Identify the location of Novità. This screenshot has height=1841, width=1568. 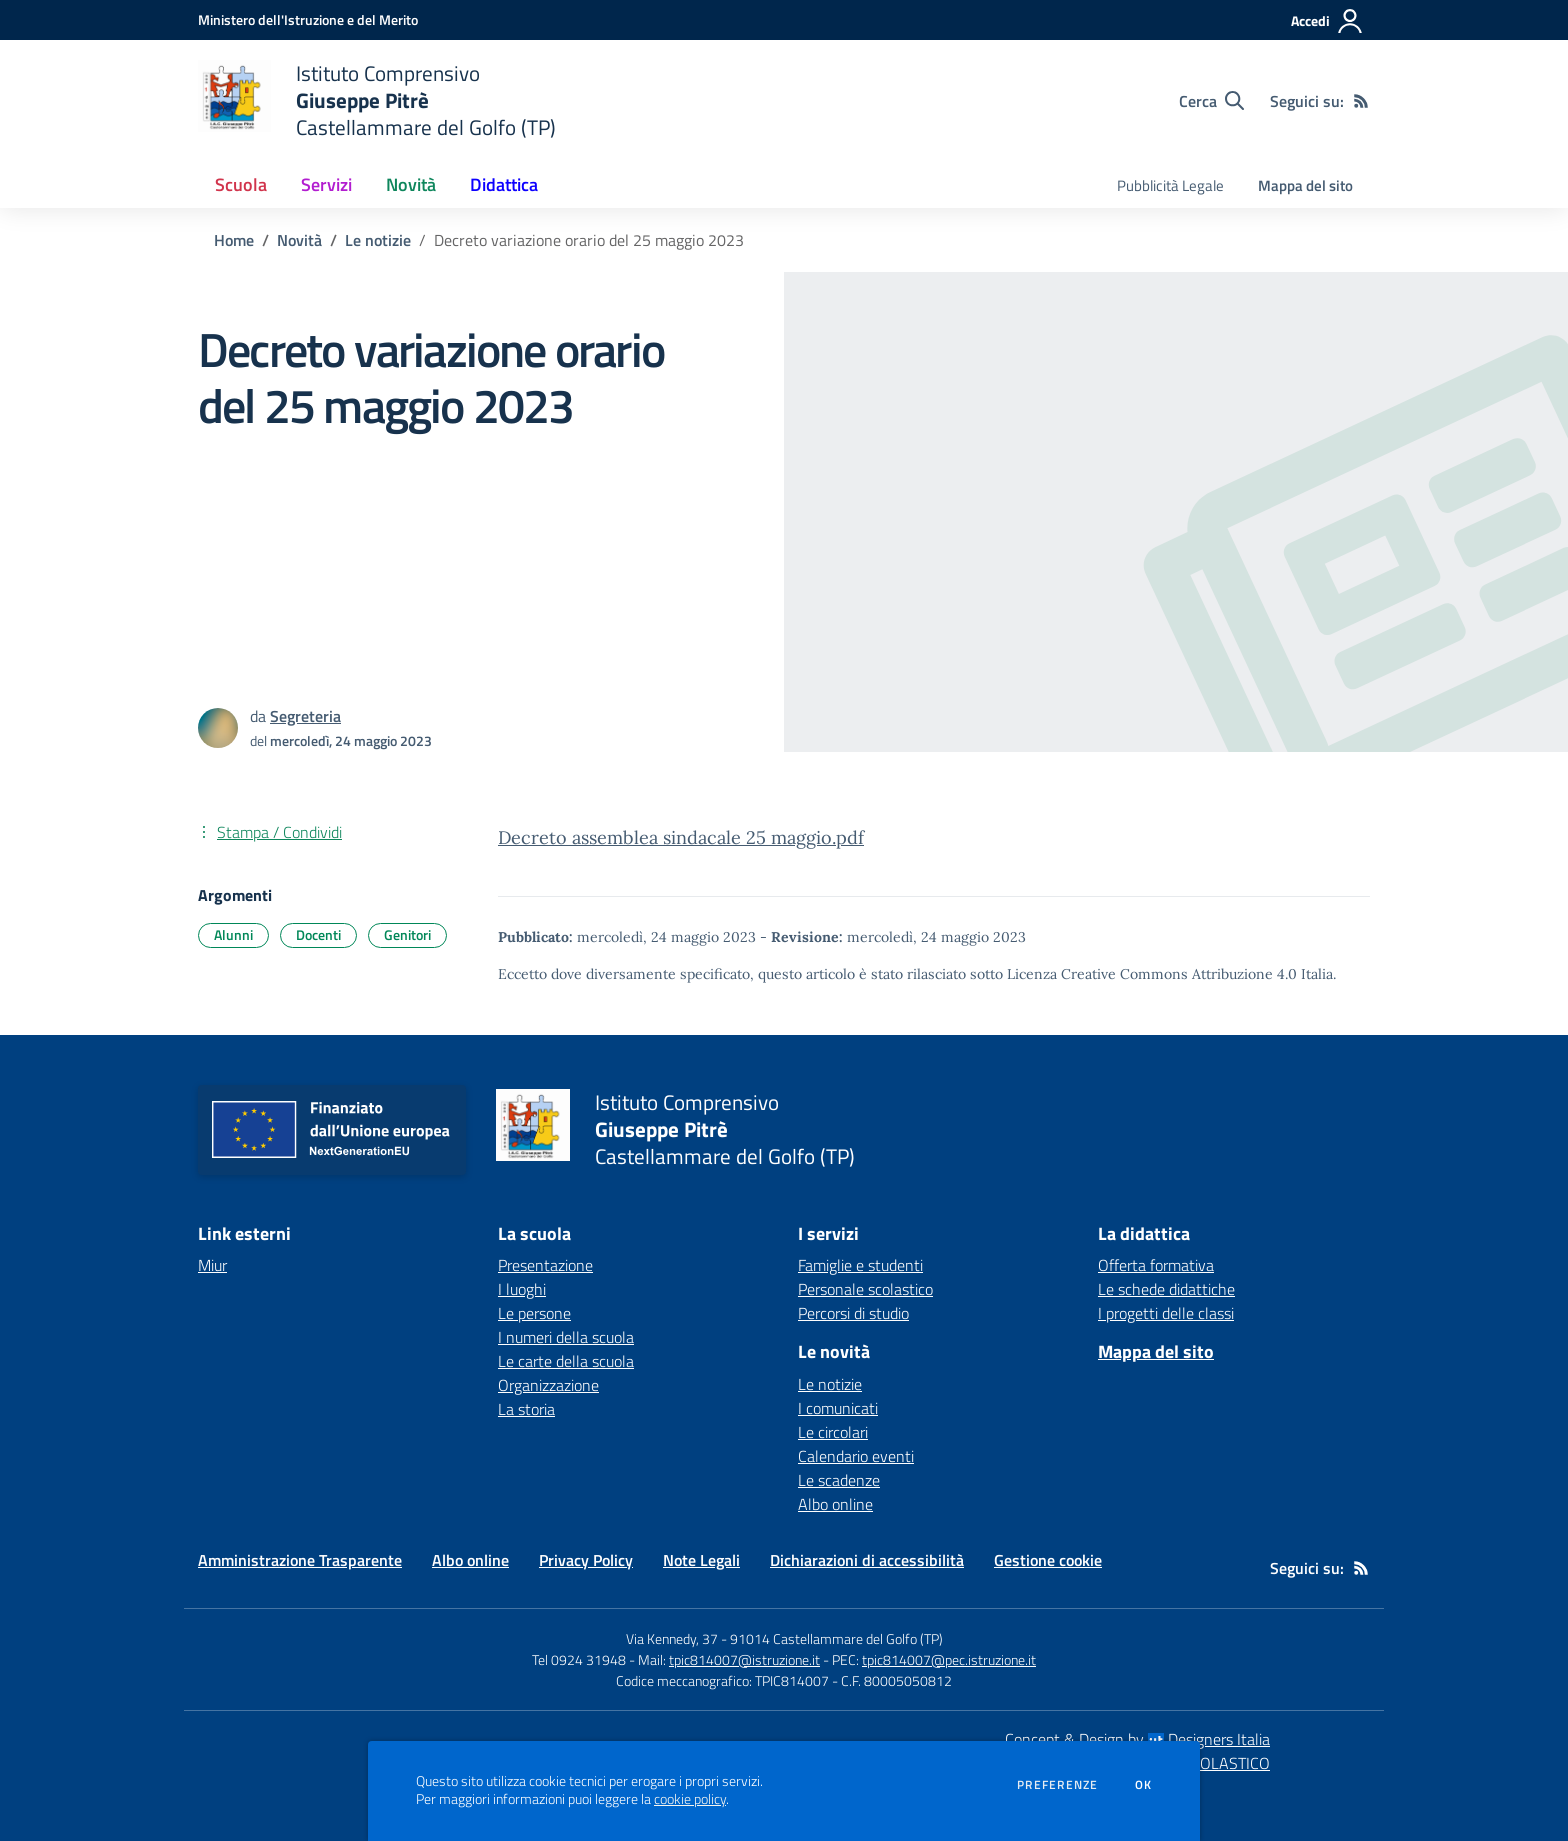
(299, 240).